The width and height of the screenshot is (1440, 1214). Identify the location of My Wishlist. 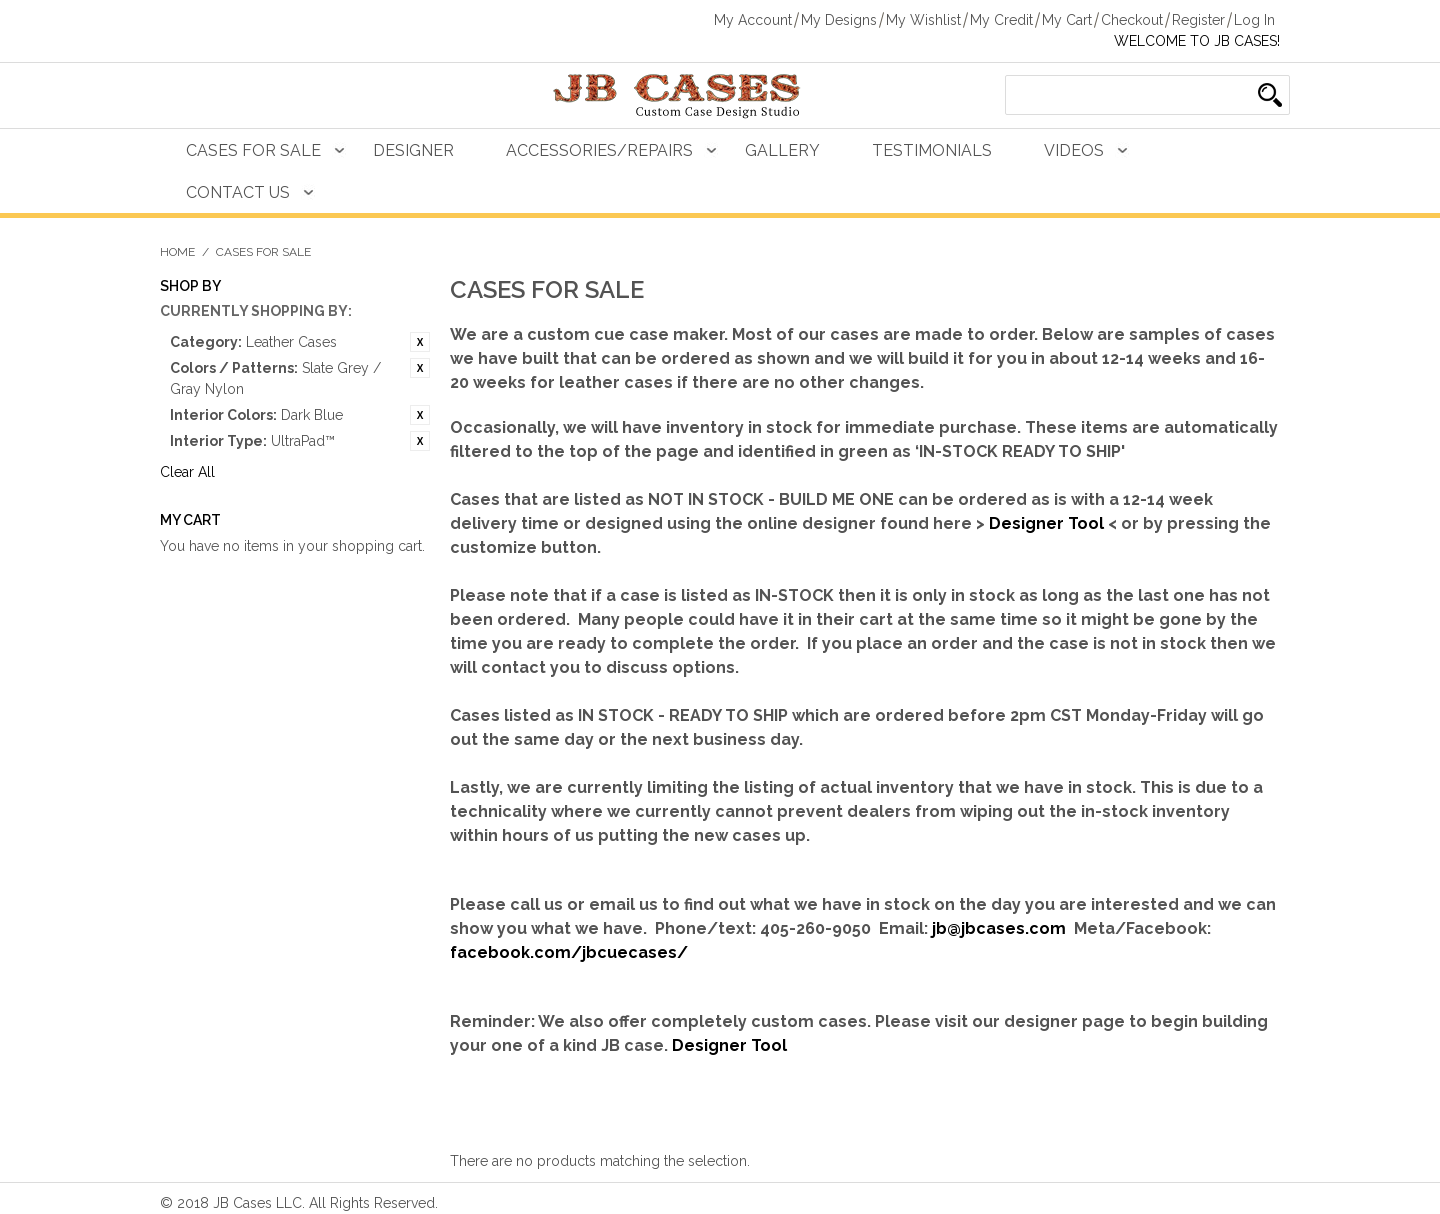
(923, 20).